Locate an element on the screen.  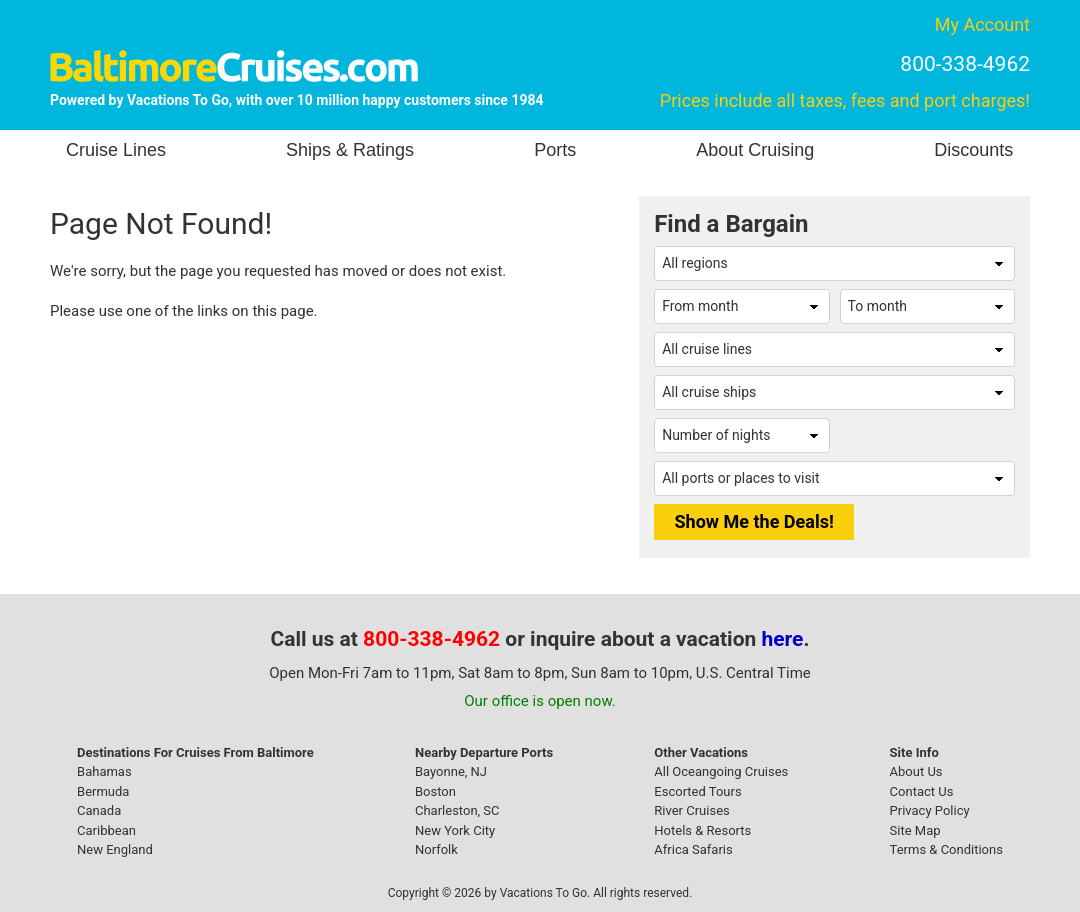
Canada is located at coordinates (99, 810).